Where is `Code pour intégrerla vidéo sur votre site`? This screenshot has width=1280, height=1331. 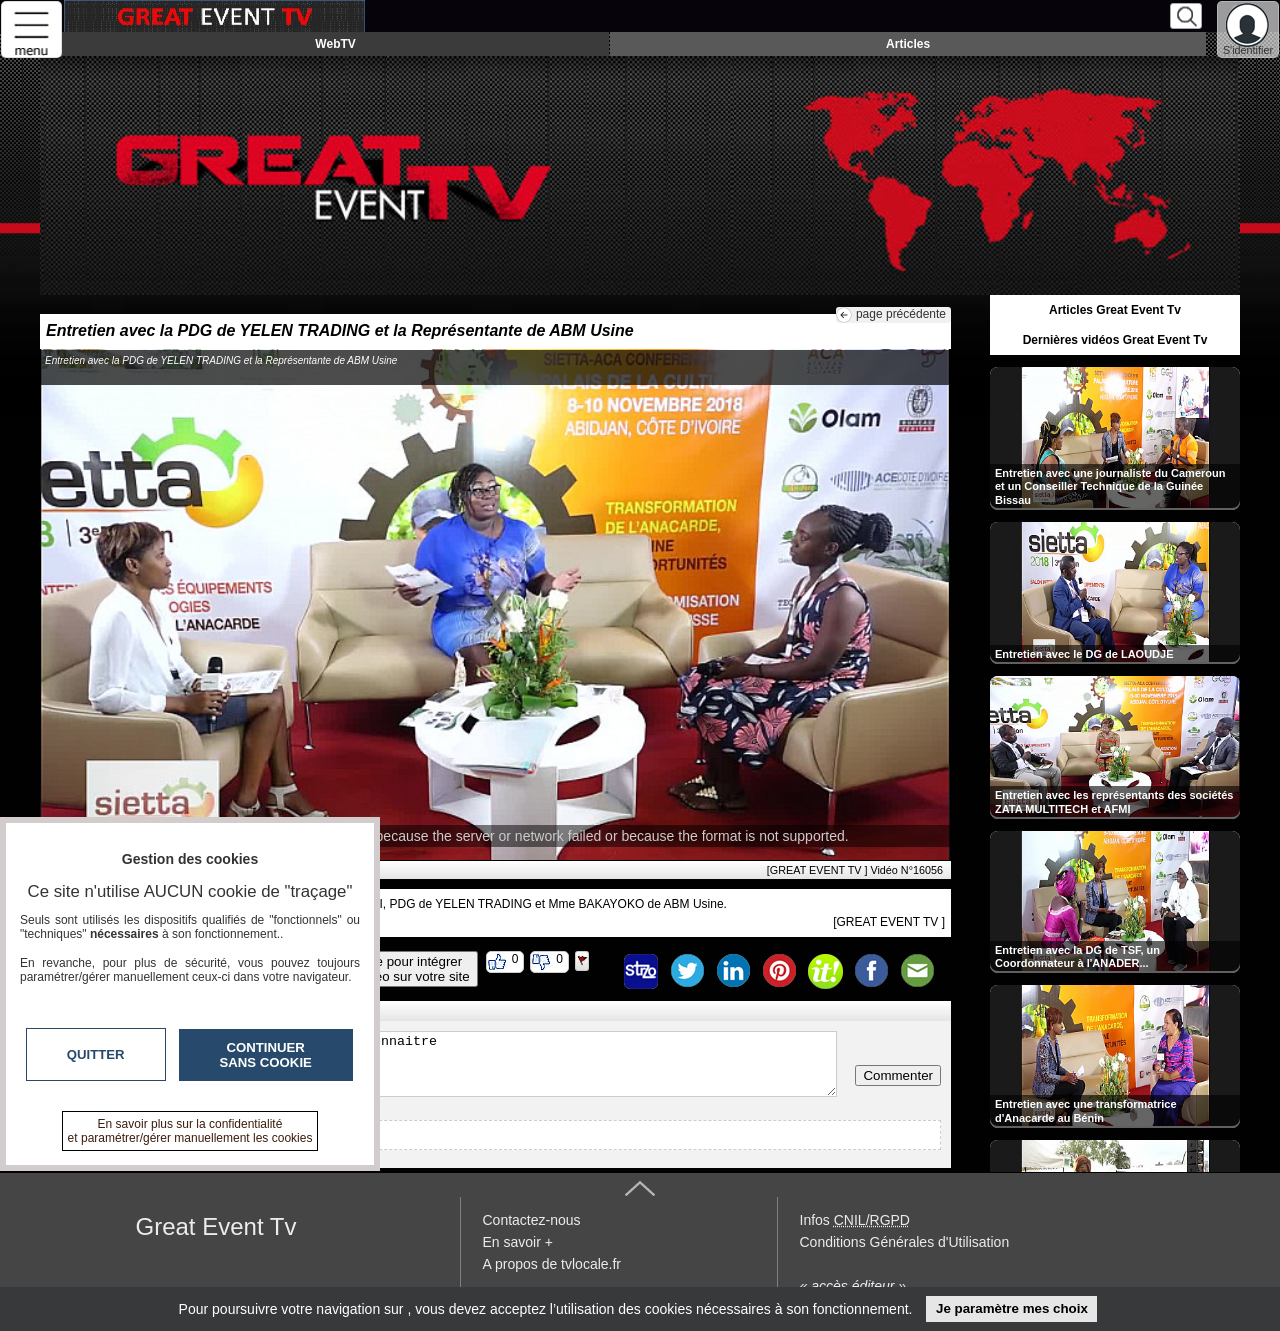 Code pour intégrerla vidéo sur votre site is located at coordinates (407, 969).